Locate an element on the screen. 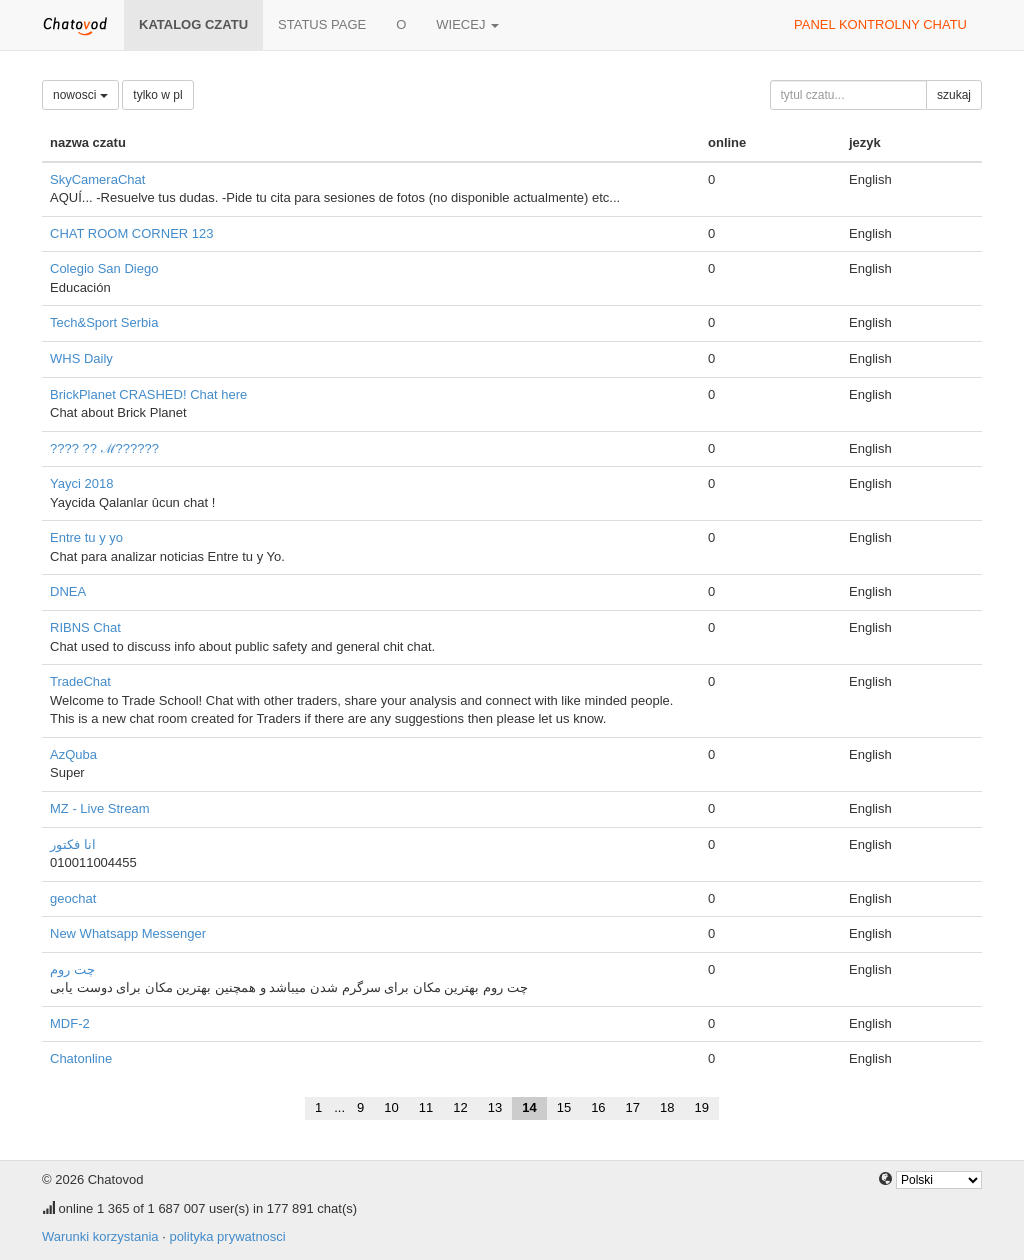  11 is located at coordinates (426, 1107).